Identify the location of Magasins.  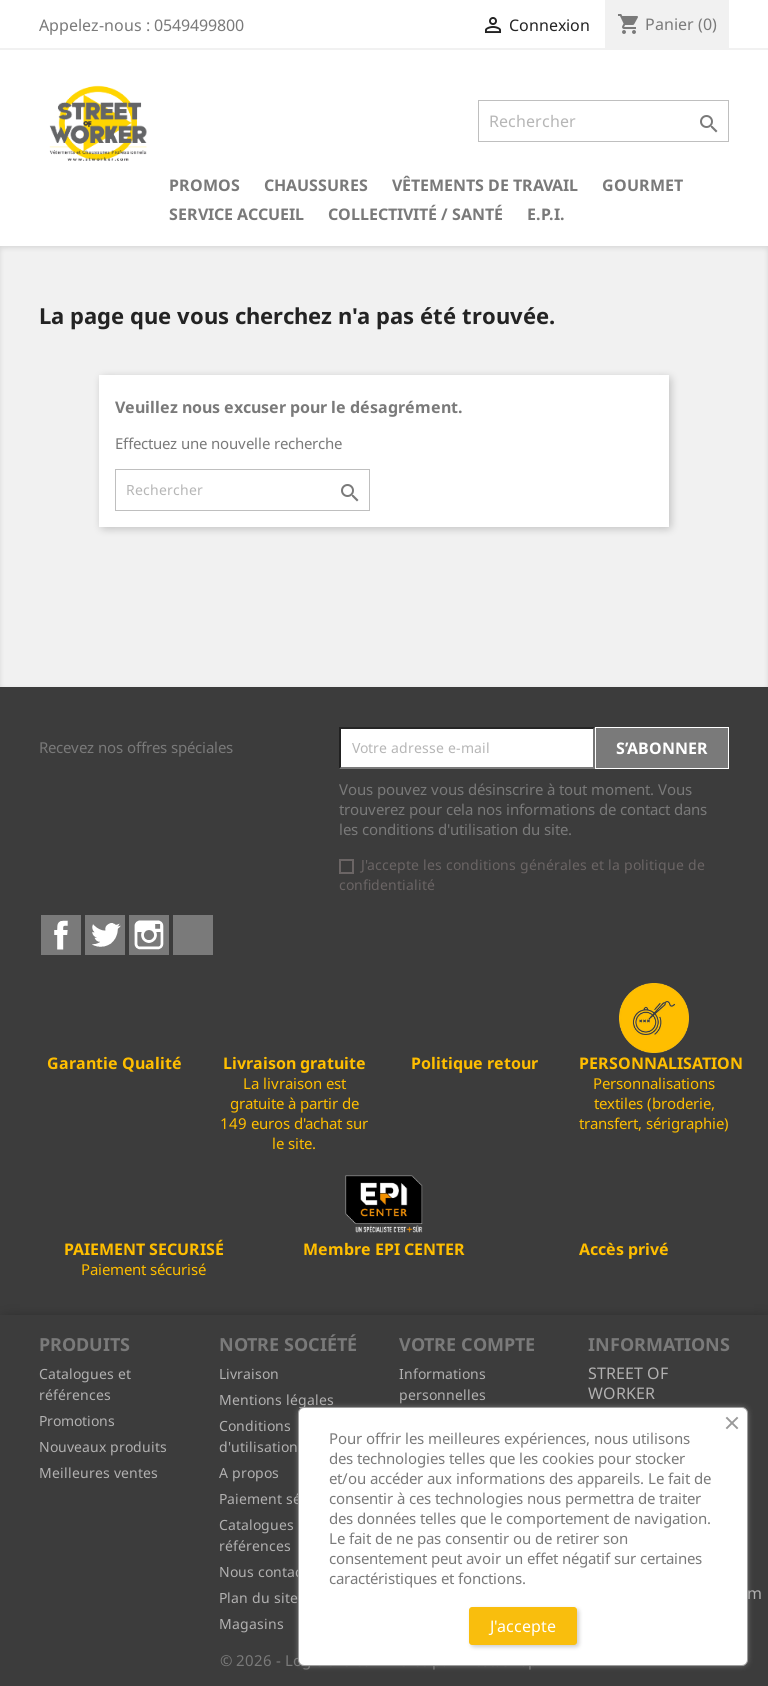
(251, 1623).